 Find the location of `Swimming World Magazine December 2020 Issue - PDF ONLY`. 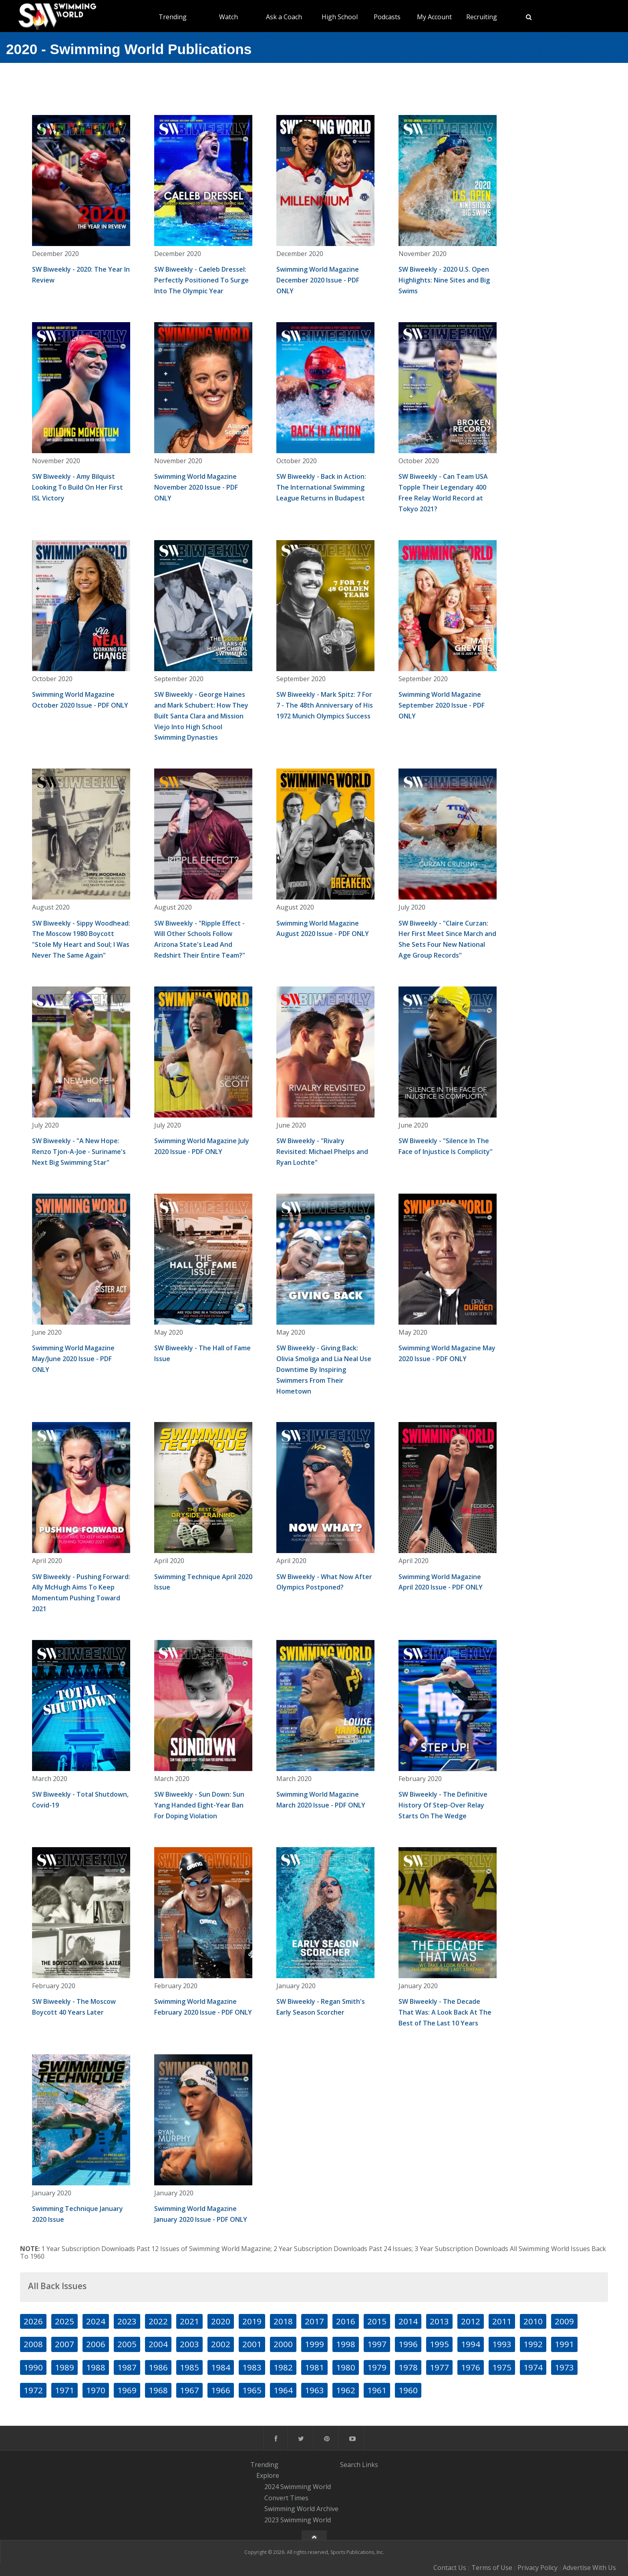

Swimming World Magazine December 2020 Issue - PDF ONLY is located at coordinates (317, 280).